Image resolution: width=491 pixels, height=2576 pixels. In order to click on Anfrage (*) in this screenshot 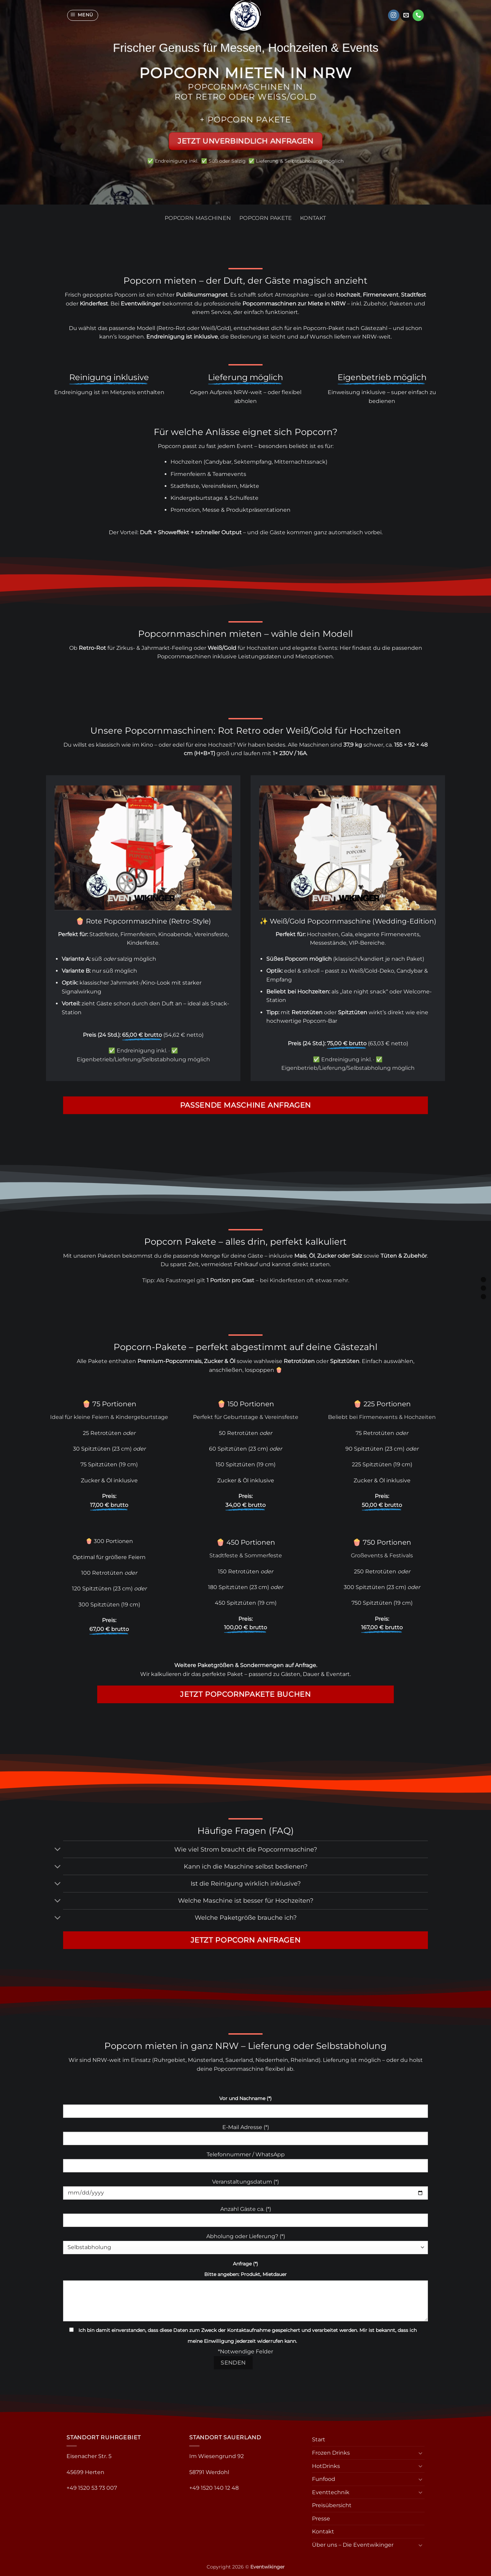, I will do `click(245, 2264)`.